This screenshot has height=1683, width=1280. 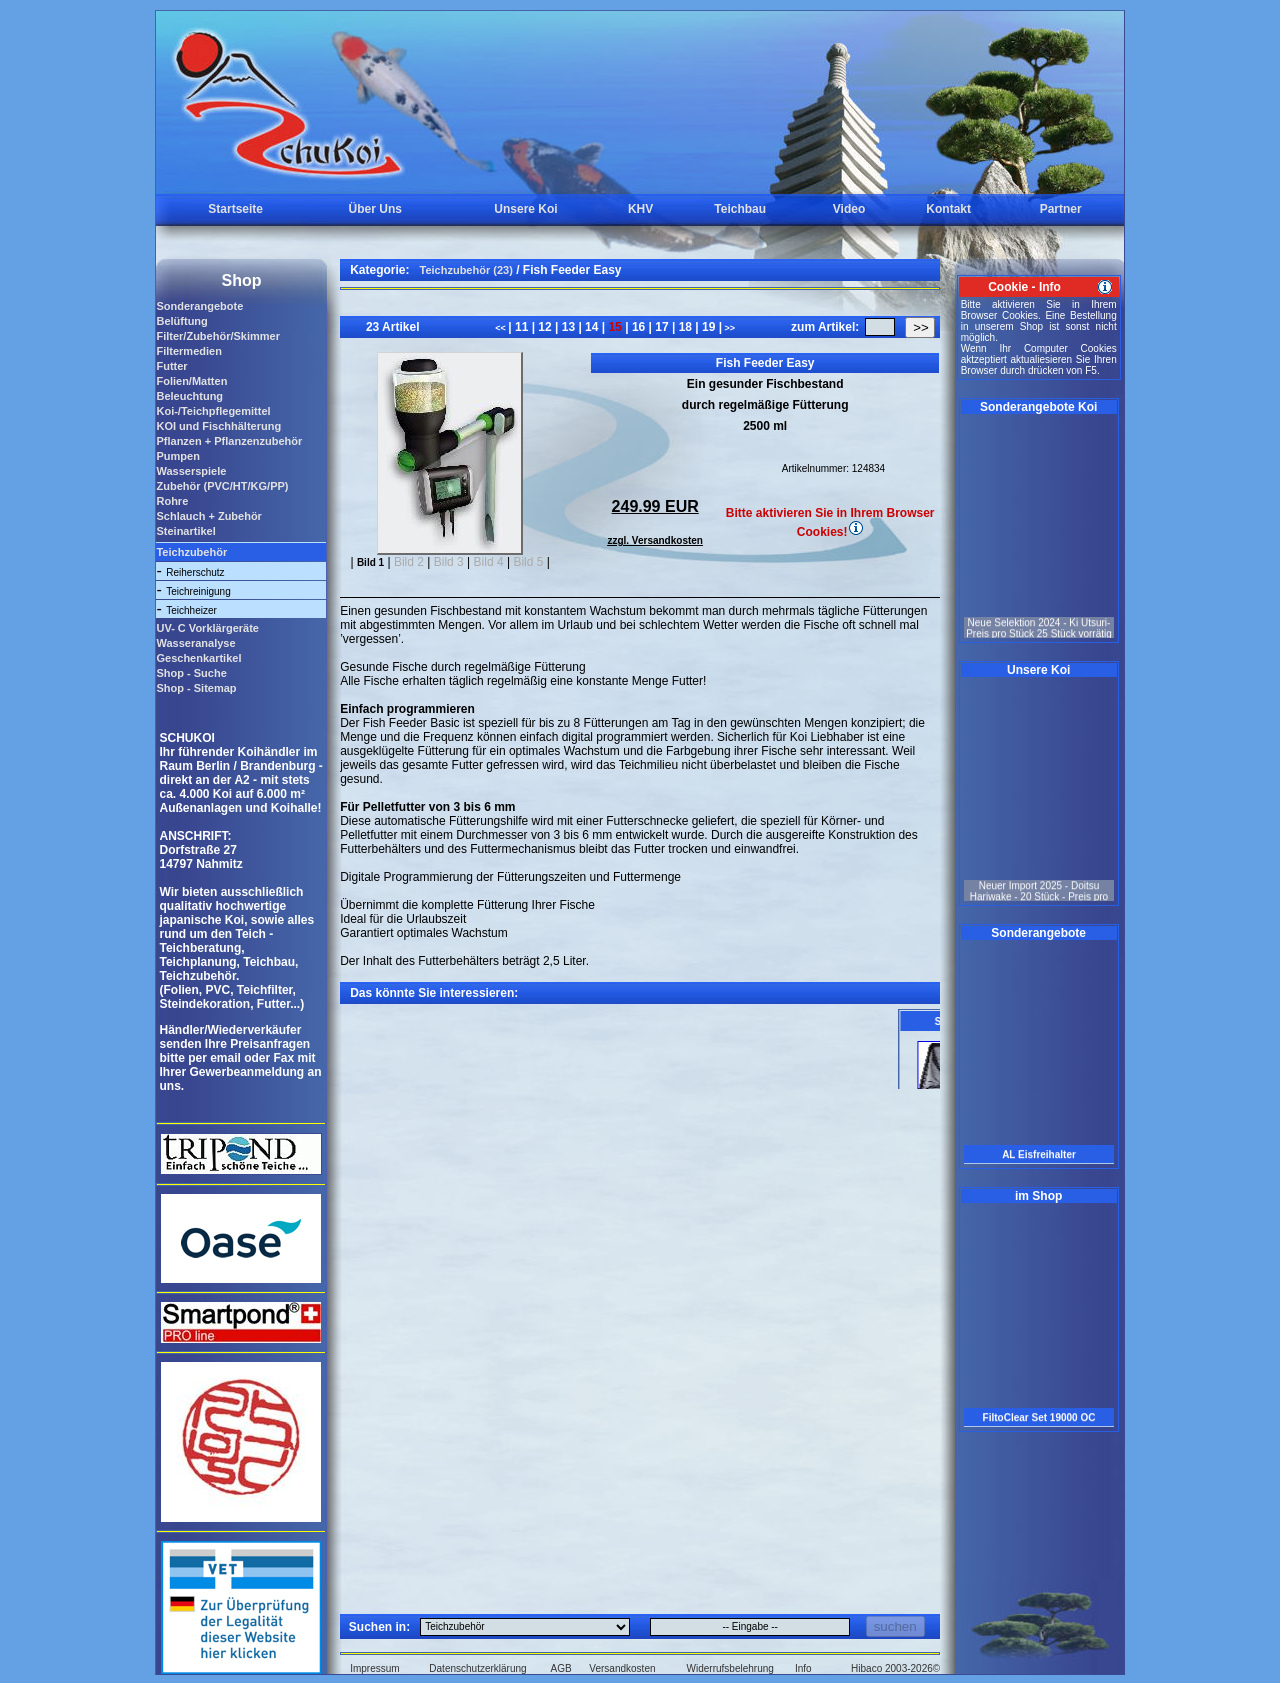 I want to click on <<, so click(x=501, y=328).